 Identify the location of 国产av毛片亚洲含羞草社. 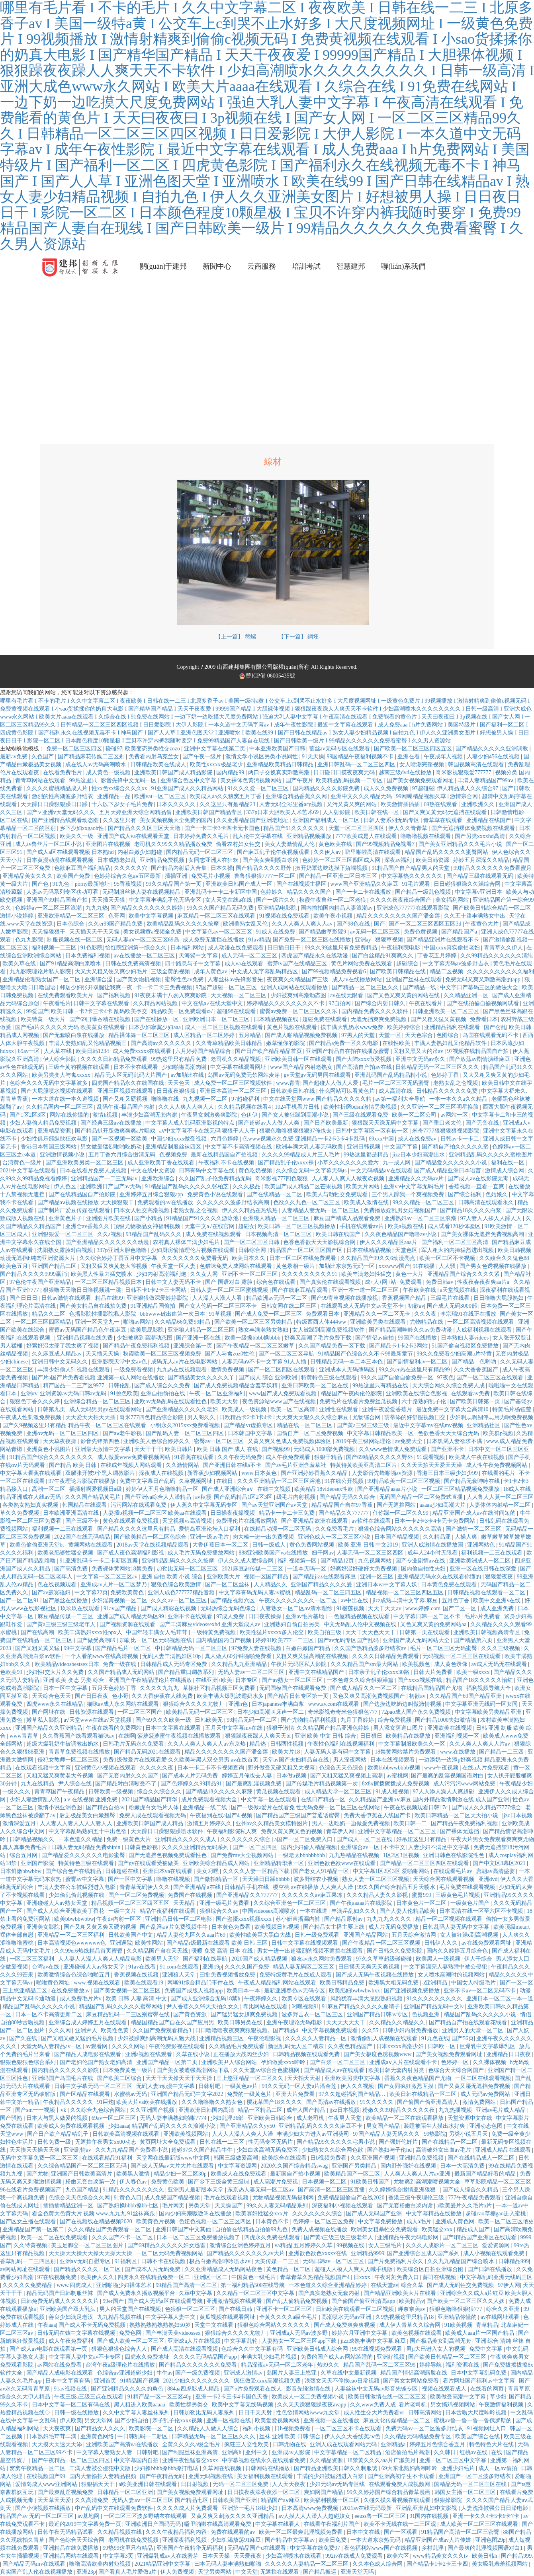
(296, 1465).